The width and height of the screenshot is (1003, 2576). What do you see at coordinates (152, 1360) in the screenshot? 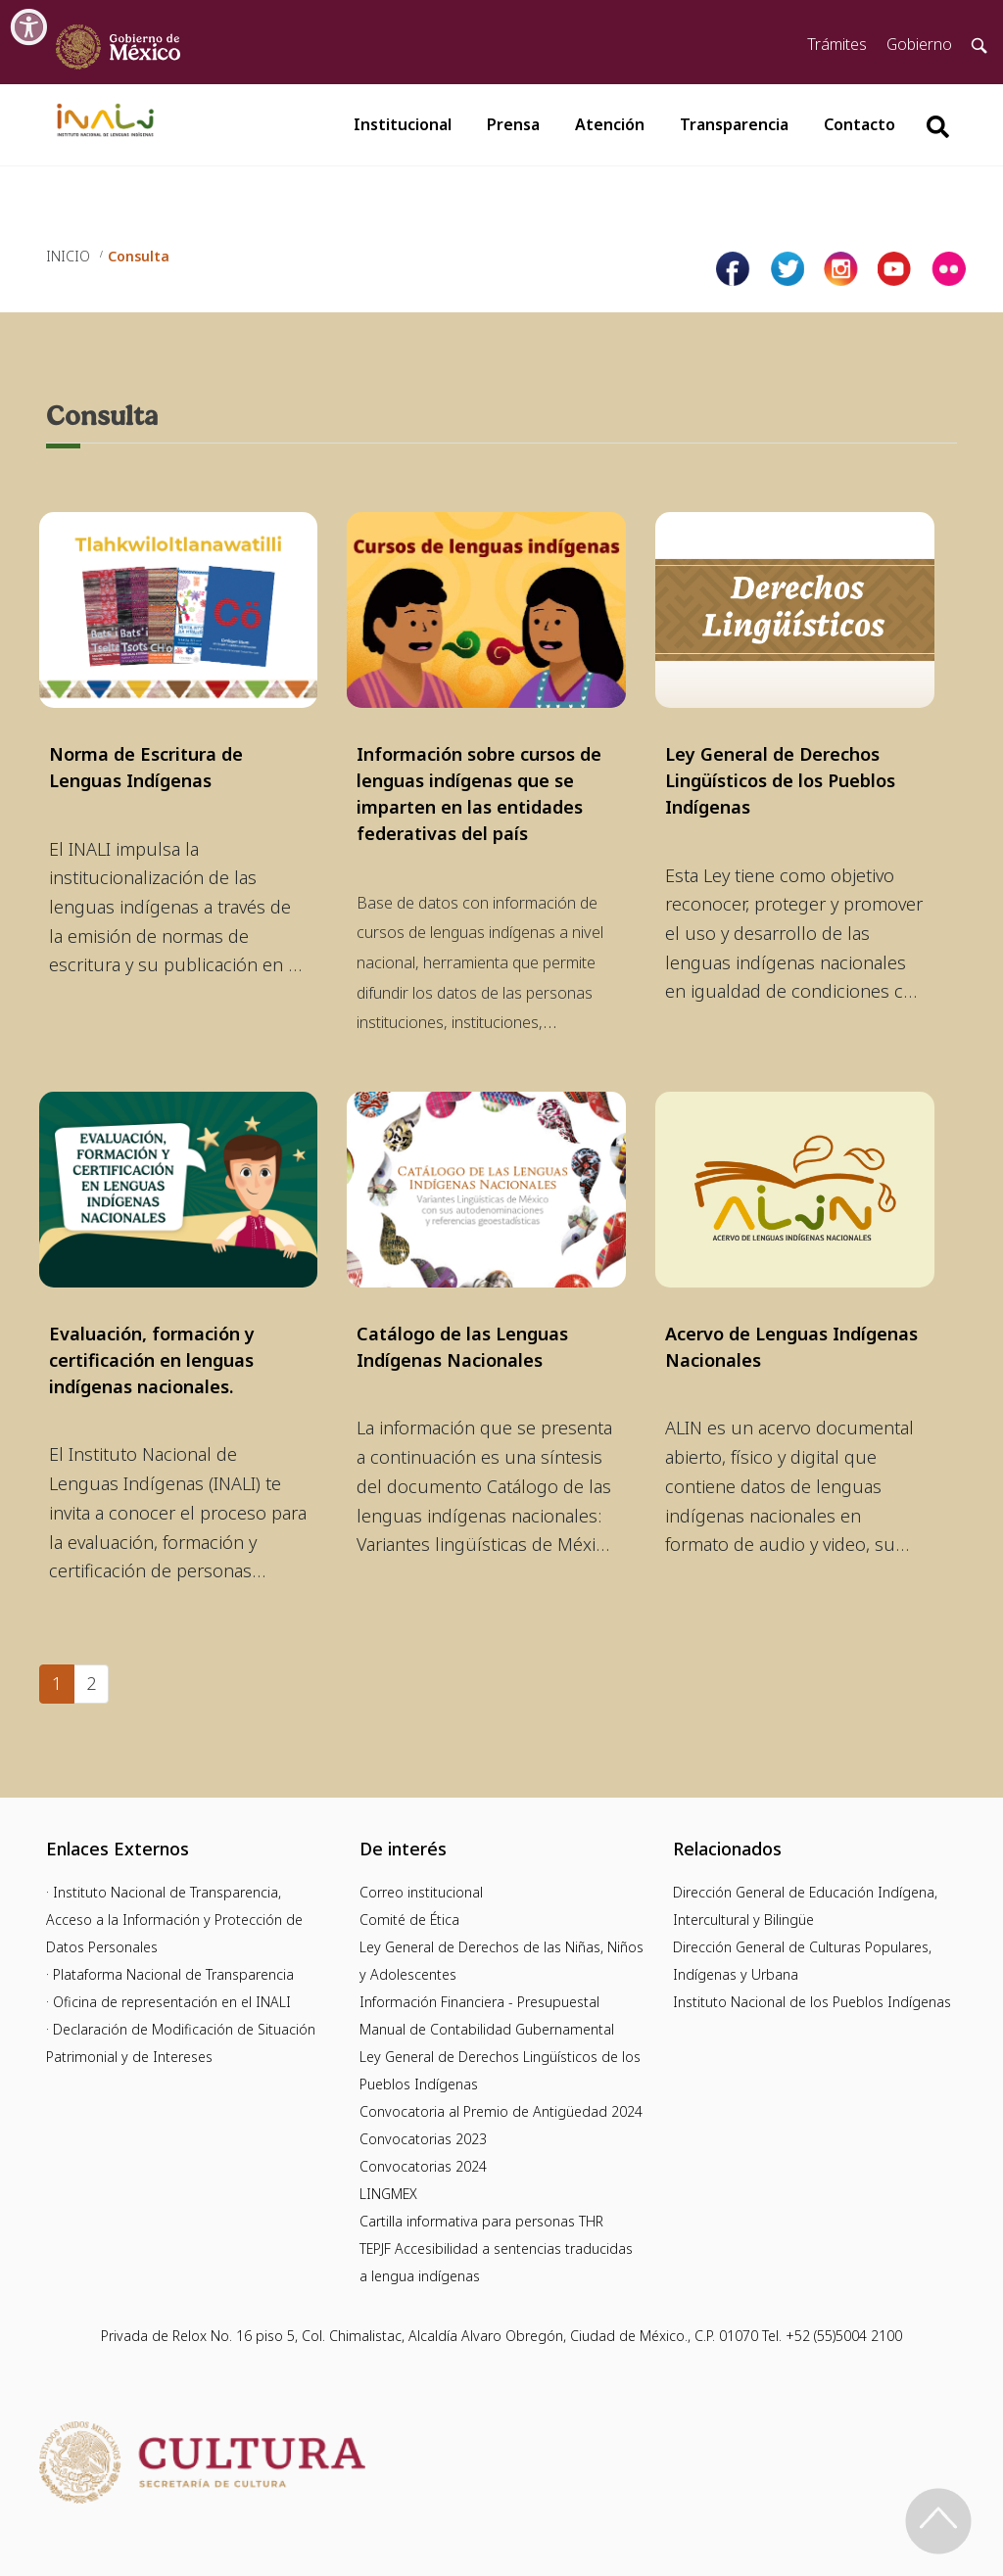
I see `Evaluación, formación y certificación en lenguas indígenas nacionales.` at bounding box center [152, 1360].